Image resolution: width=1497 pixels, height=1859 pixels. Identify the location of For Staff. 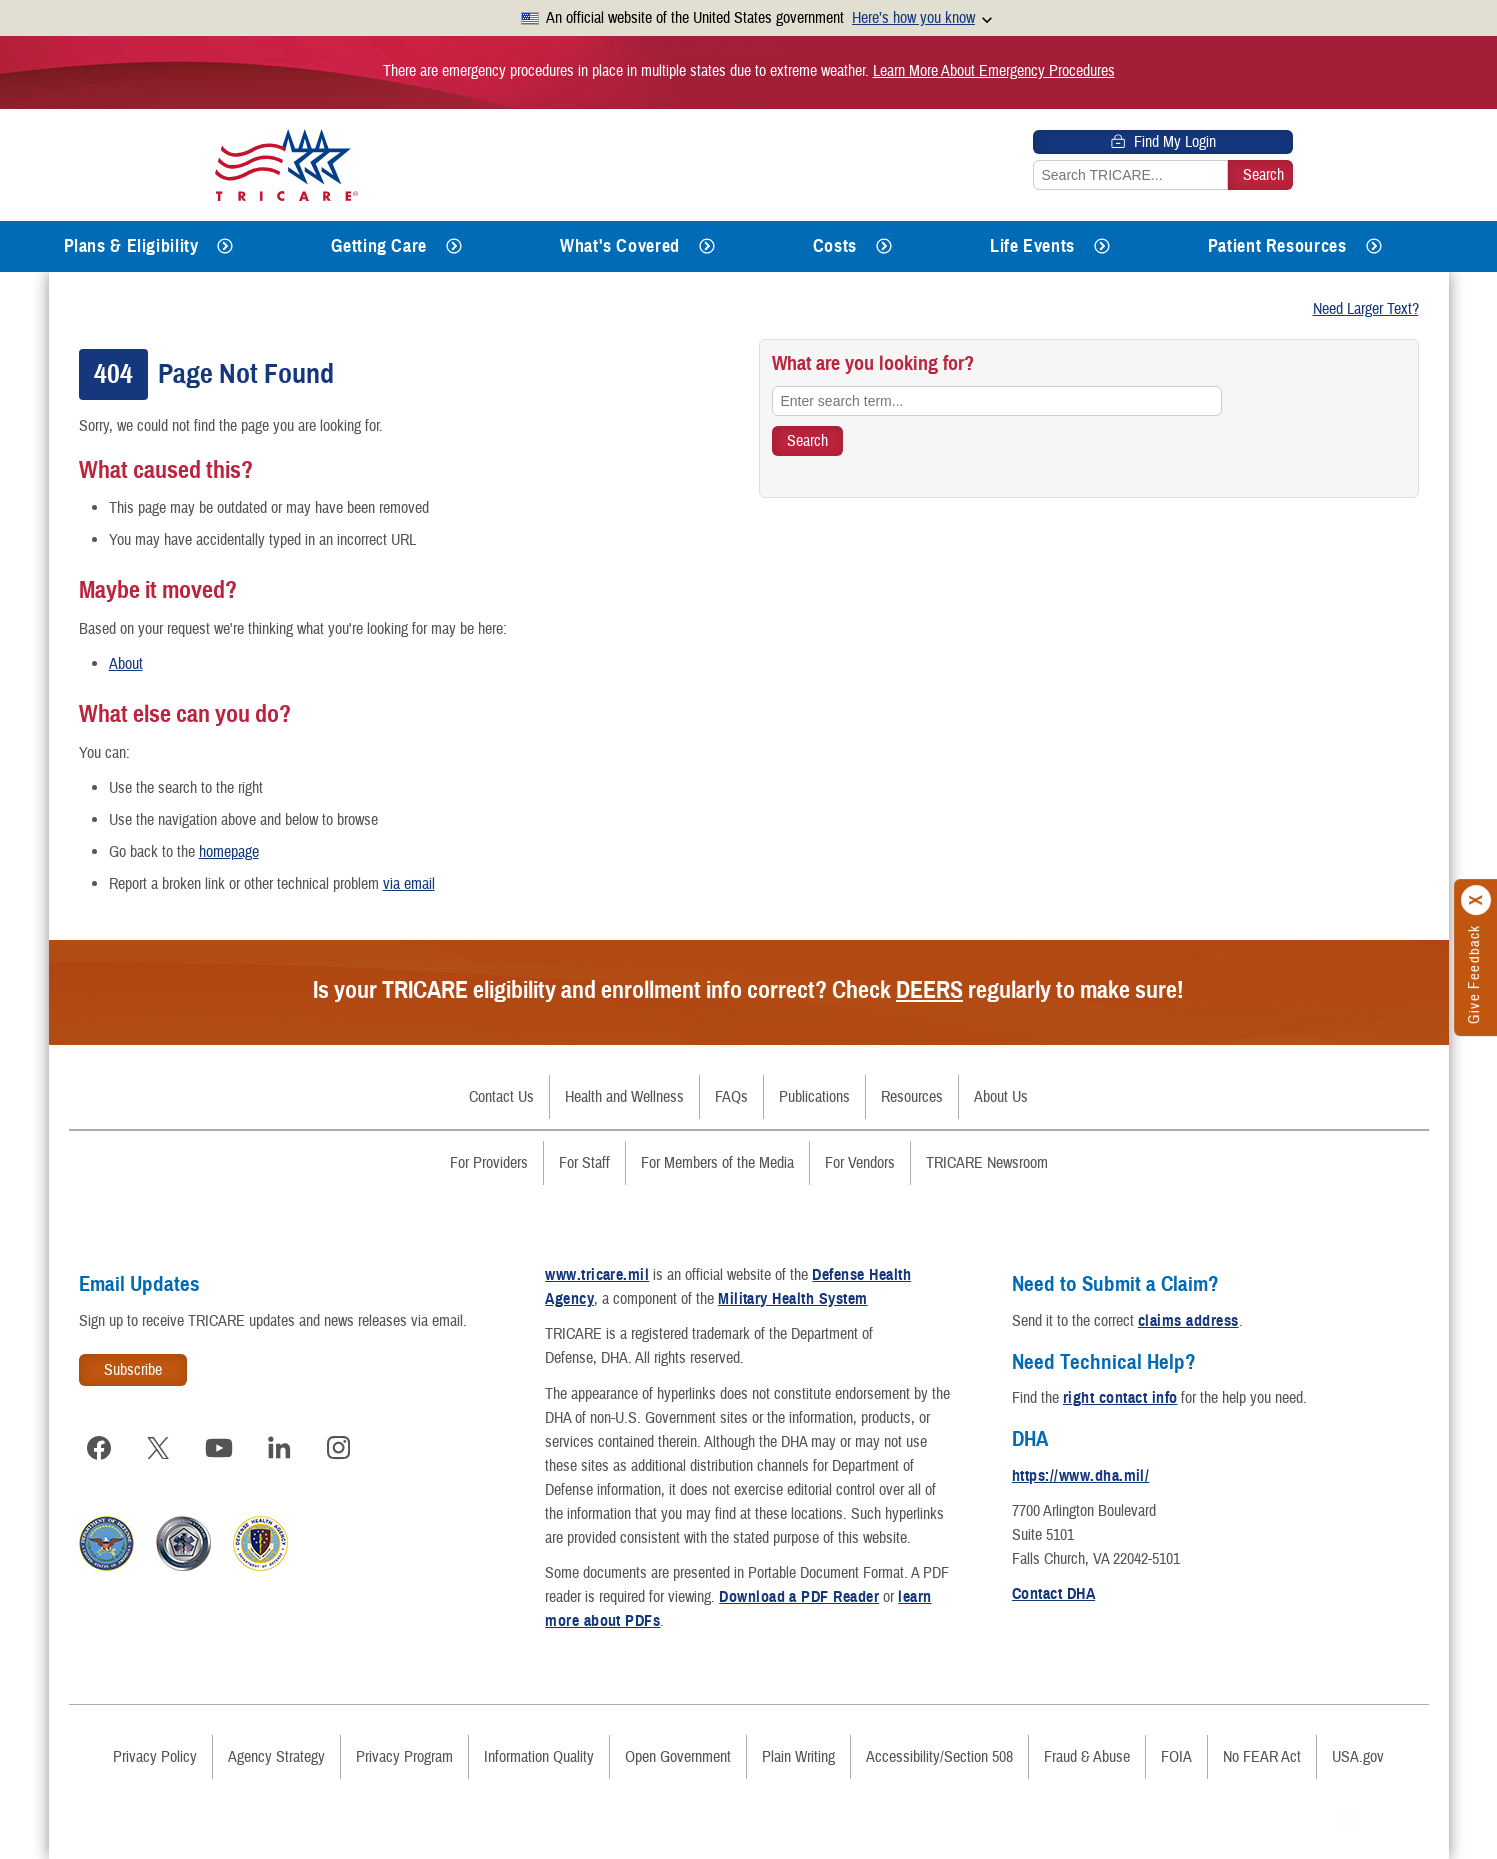
(584, 1163).